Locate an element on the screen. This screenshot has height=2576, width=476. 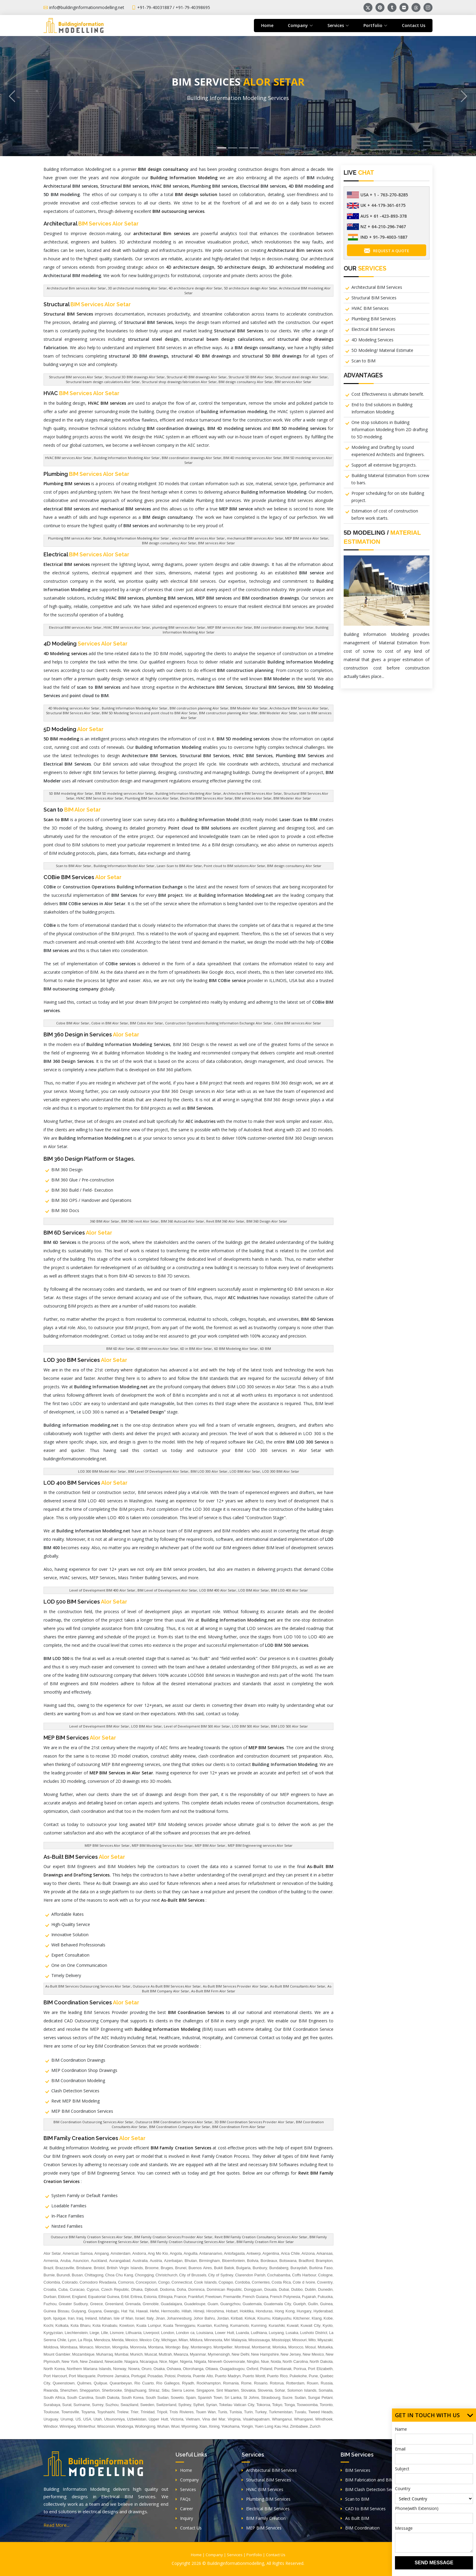
British Virgin Islands is located at coordinates (125, 2268).